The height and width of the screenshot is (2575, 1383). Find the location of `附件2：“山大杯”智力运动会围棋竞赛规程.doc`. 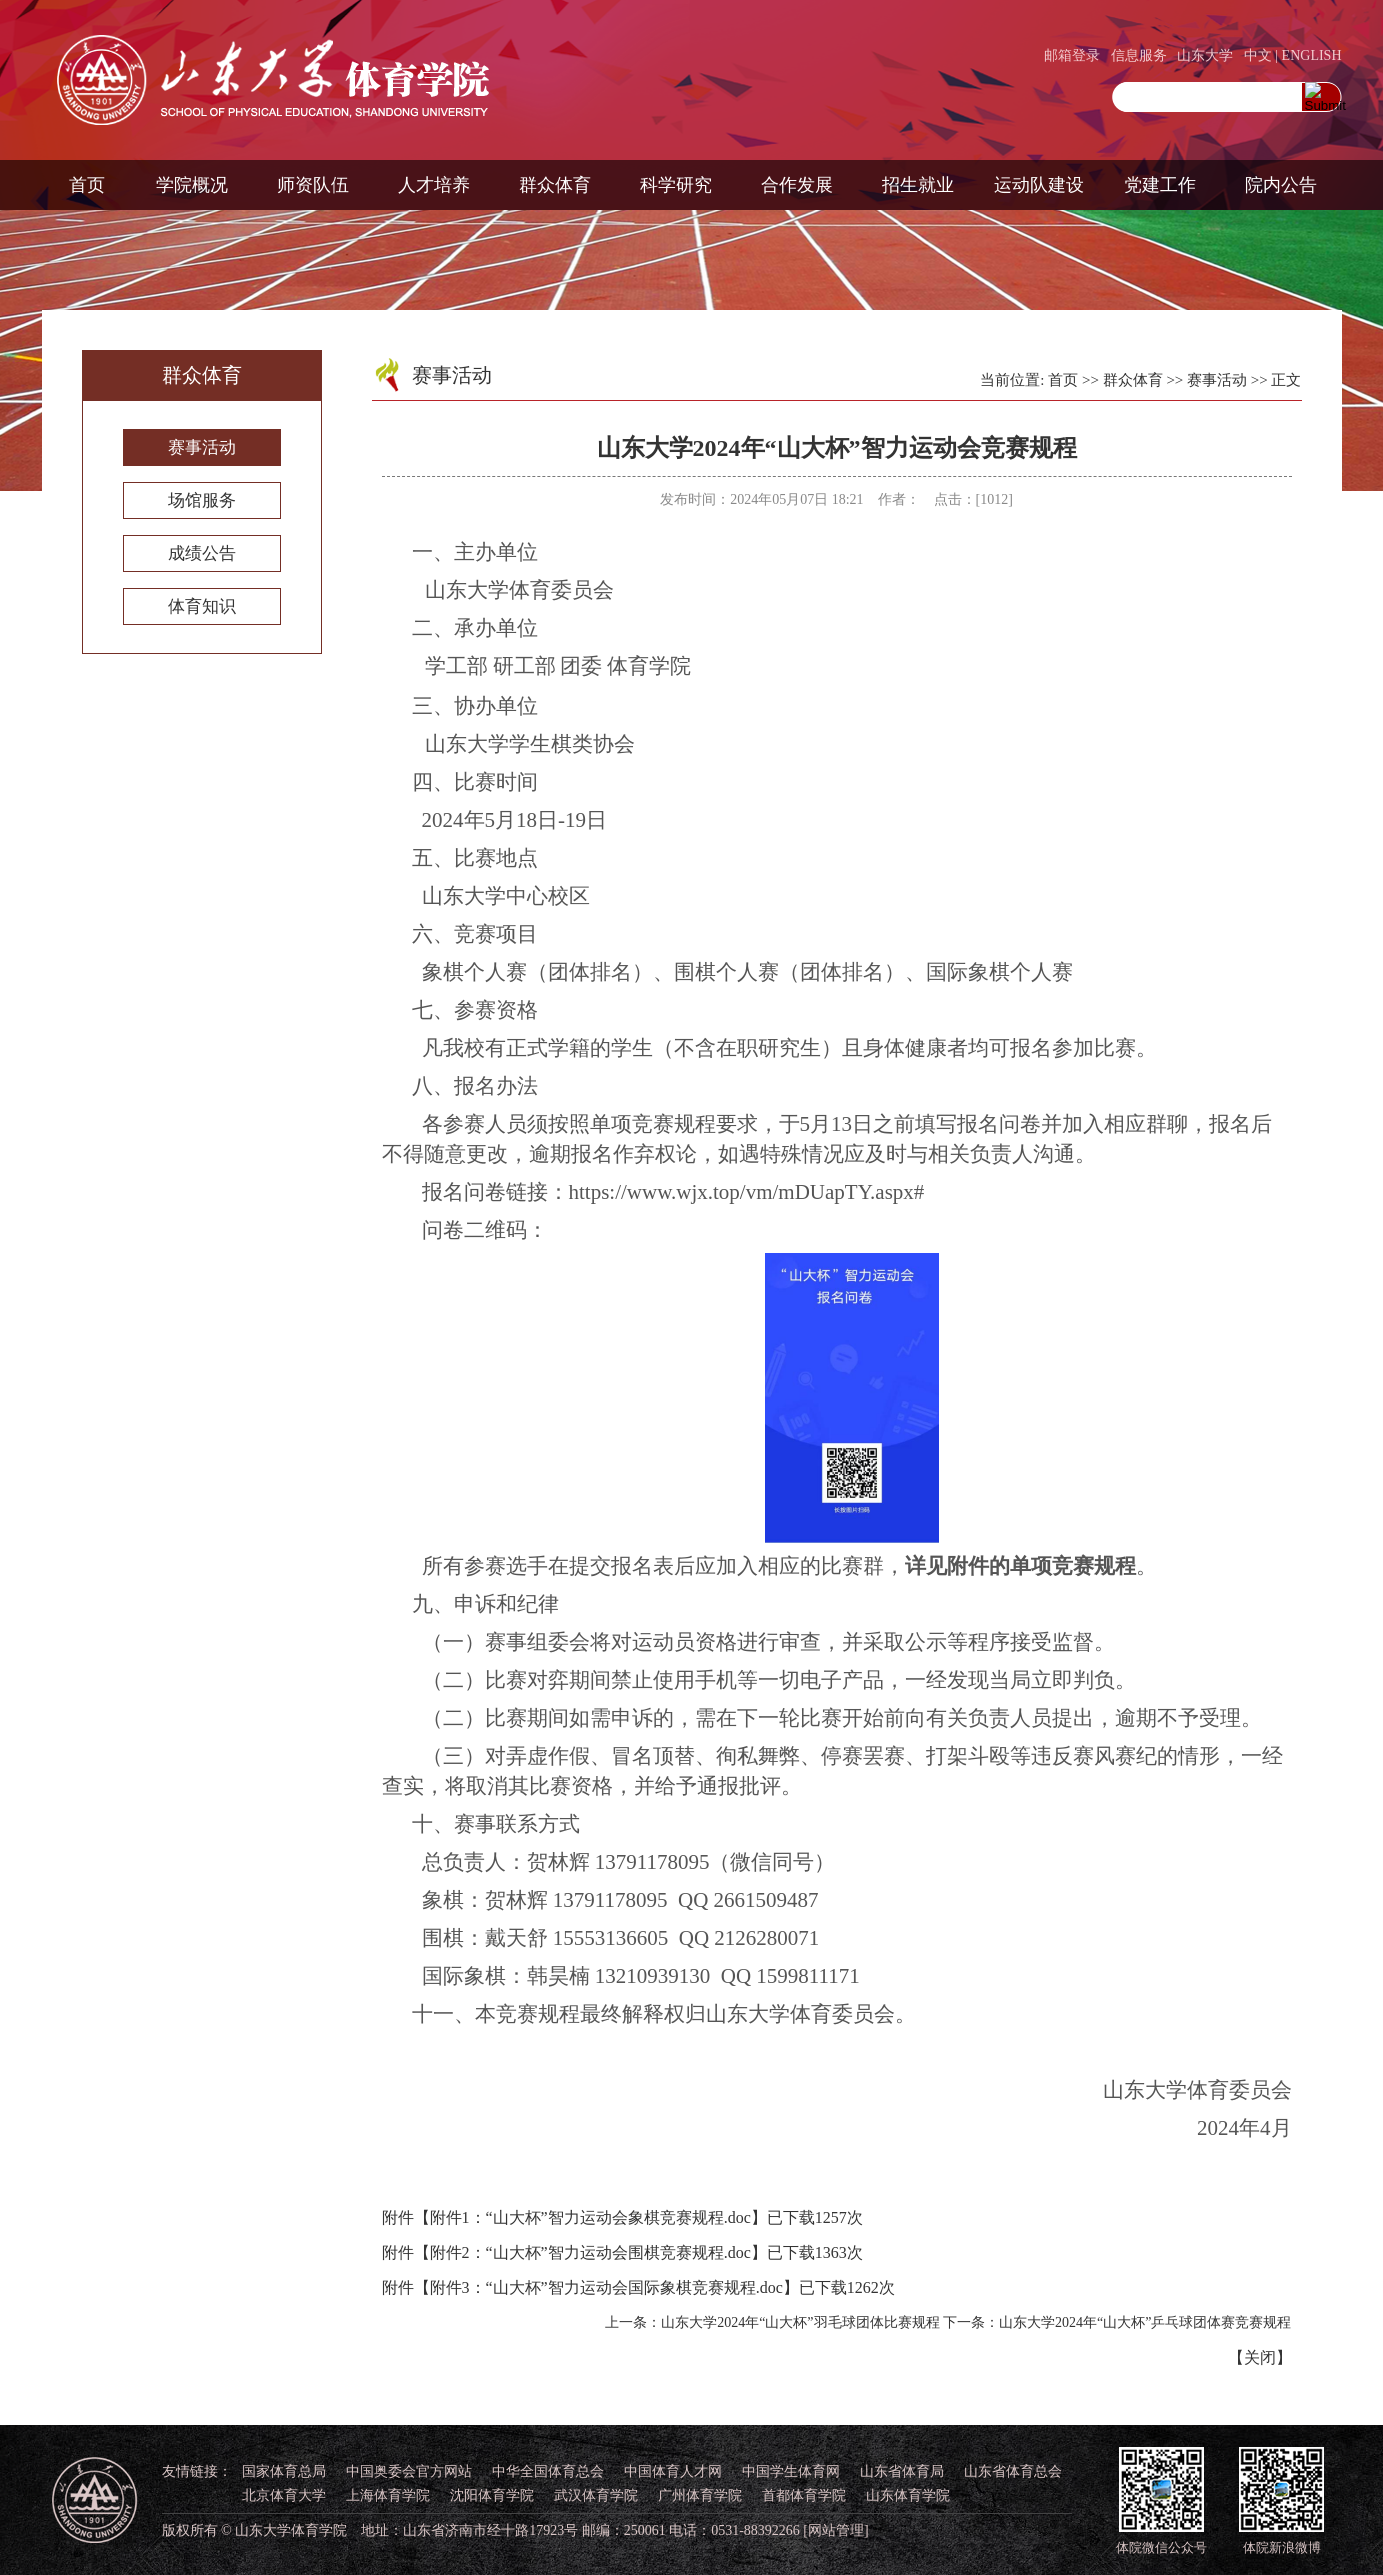

附件2：“山大杯”智力运动会围棋竞赛规程.doc is located at coordinates (590, 2252).